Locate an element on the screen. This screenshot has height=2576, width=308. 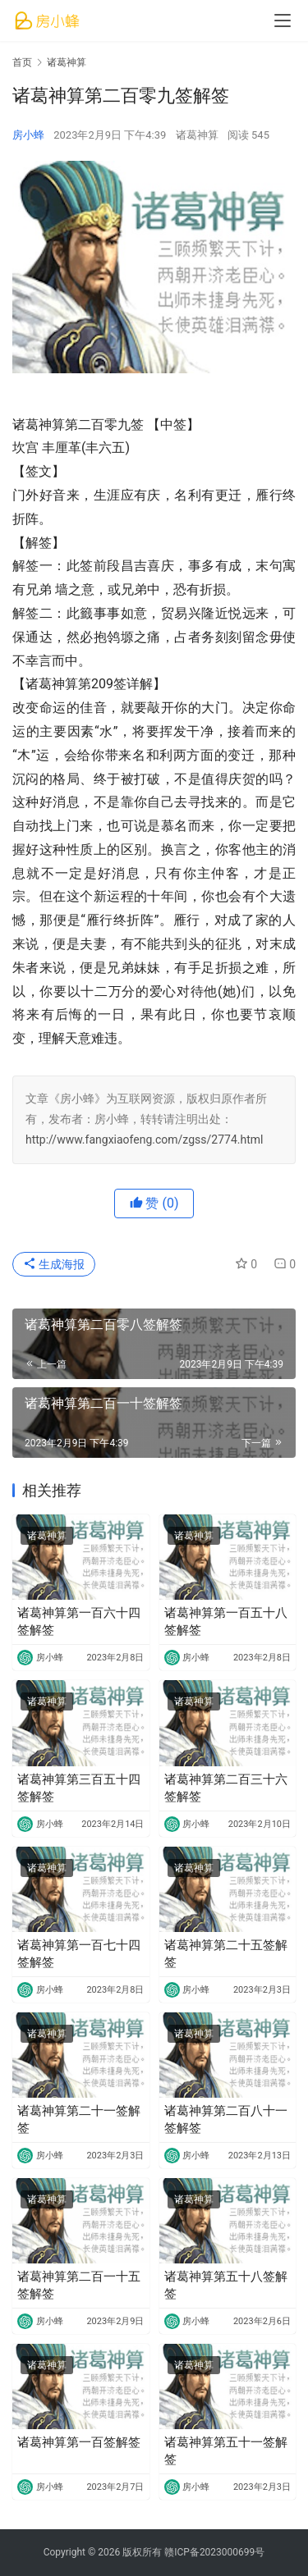
诸葛神算第五十八签解签 is located at coordinates (225, 2285).